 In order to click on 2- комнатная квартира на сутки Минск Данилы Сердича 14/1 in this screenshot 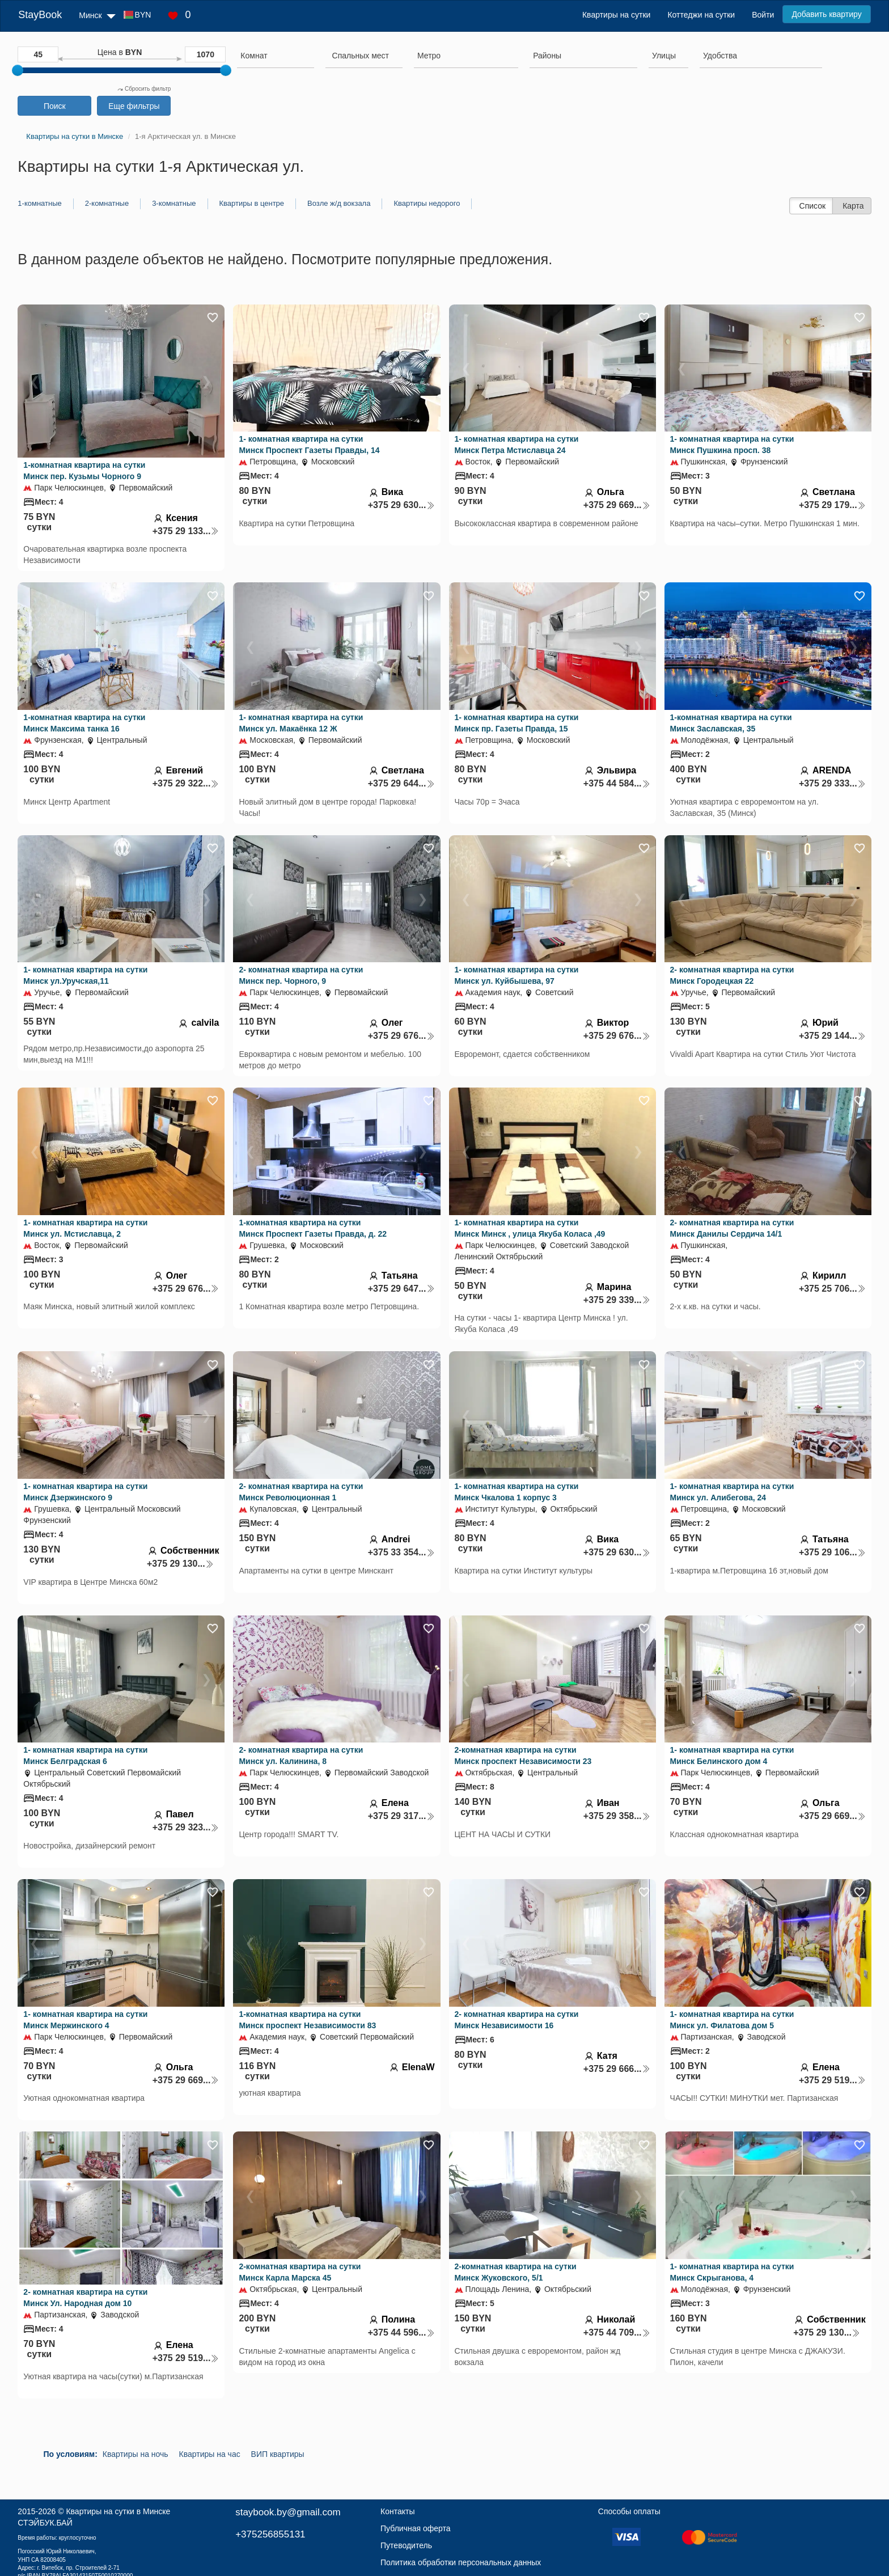, I will do `click(732, 1228)`.